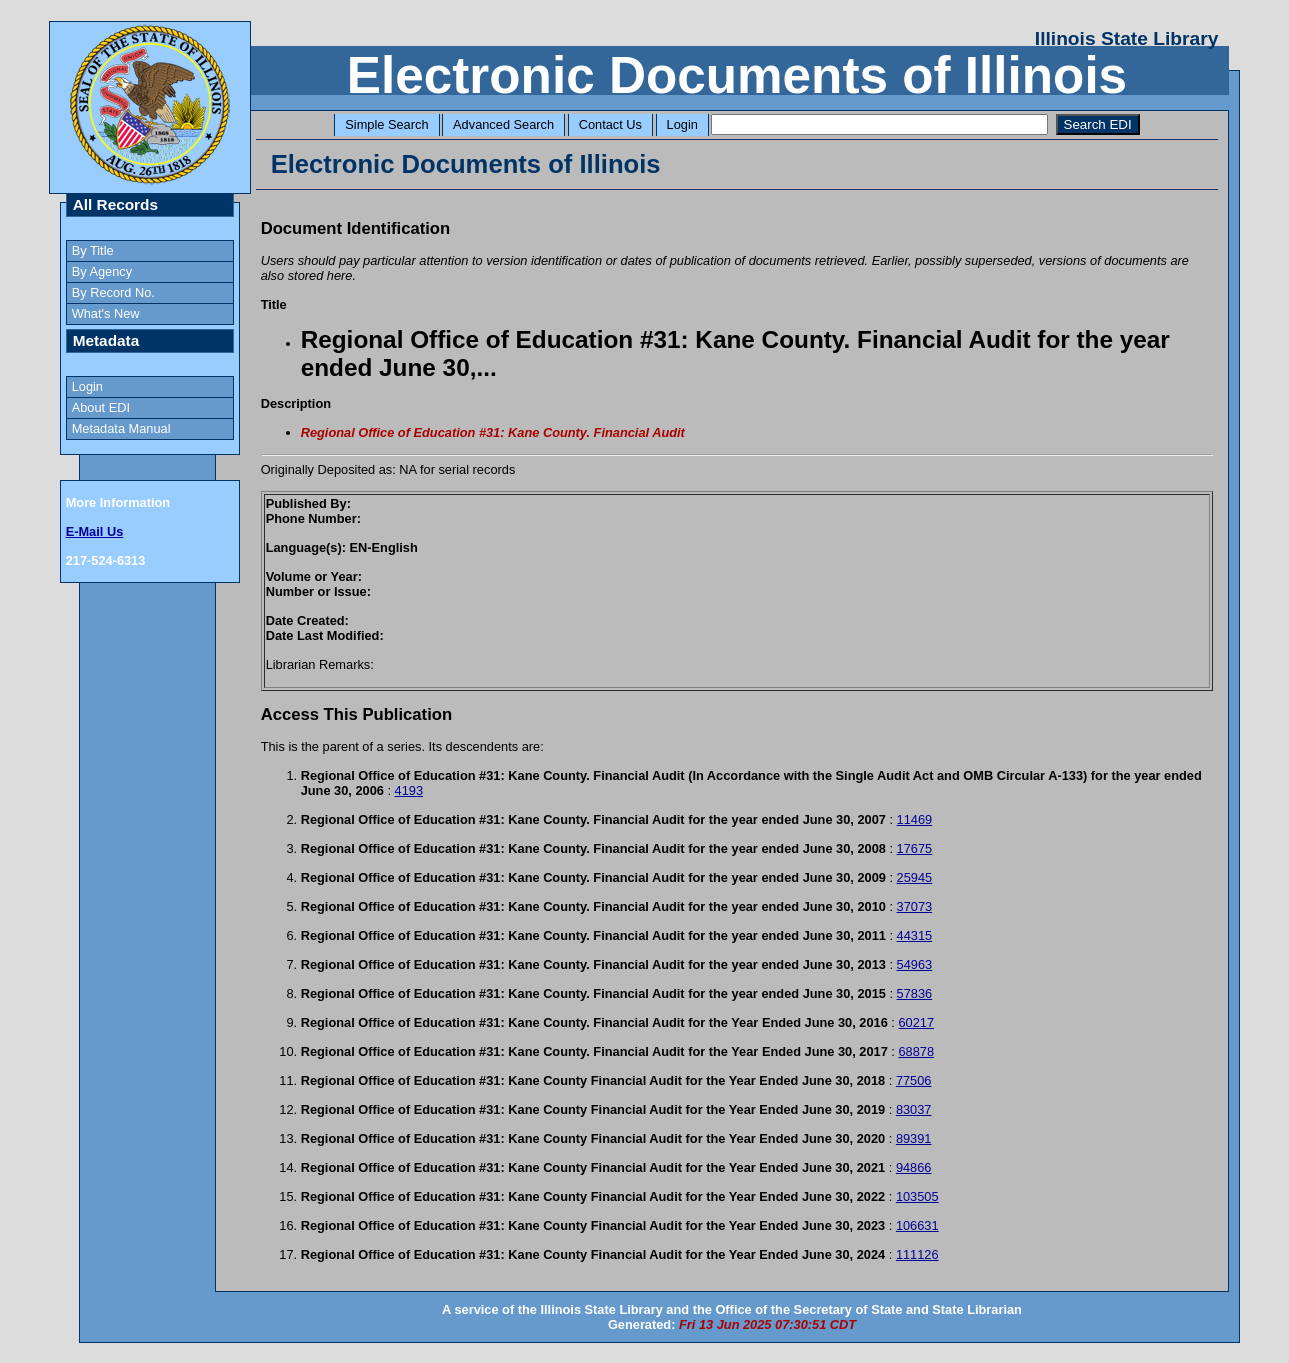 This screenshot has height=1363, width=1289. I want to click on What's New, so click(106, 313).